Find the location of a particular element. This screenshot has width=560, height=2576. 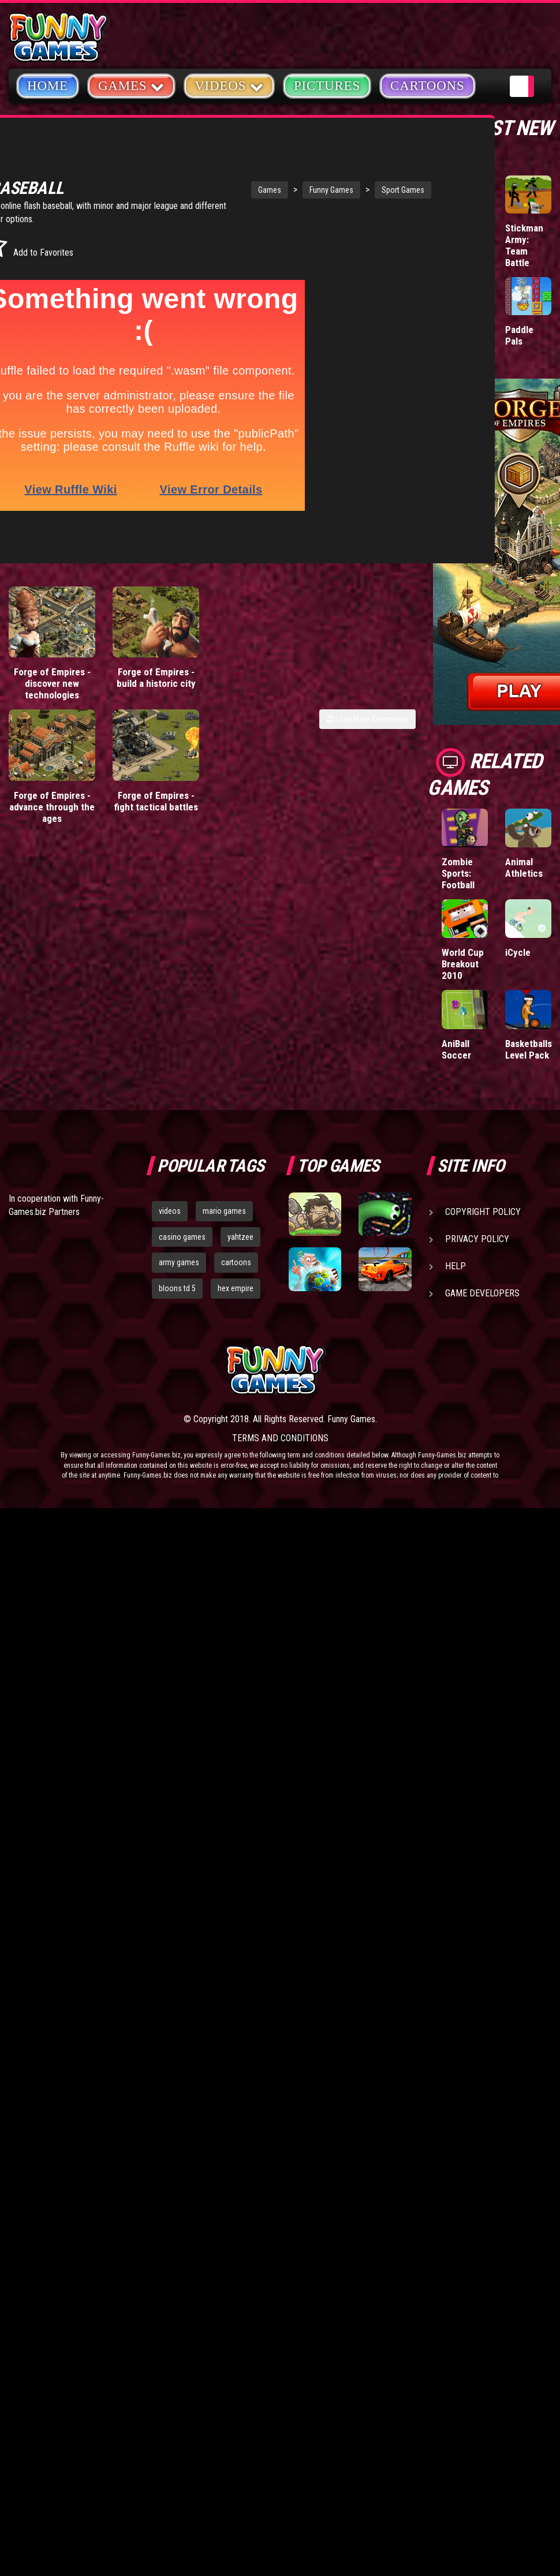

mario games is located at coordinates (224, 1211).